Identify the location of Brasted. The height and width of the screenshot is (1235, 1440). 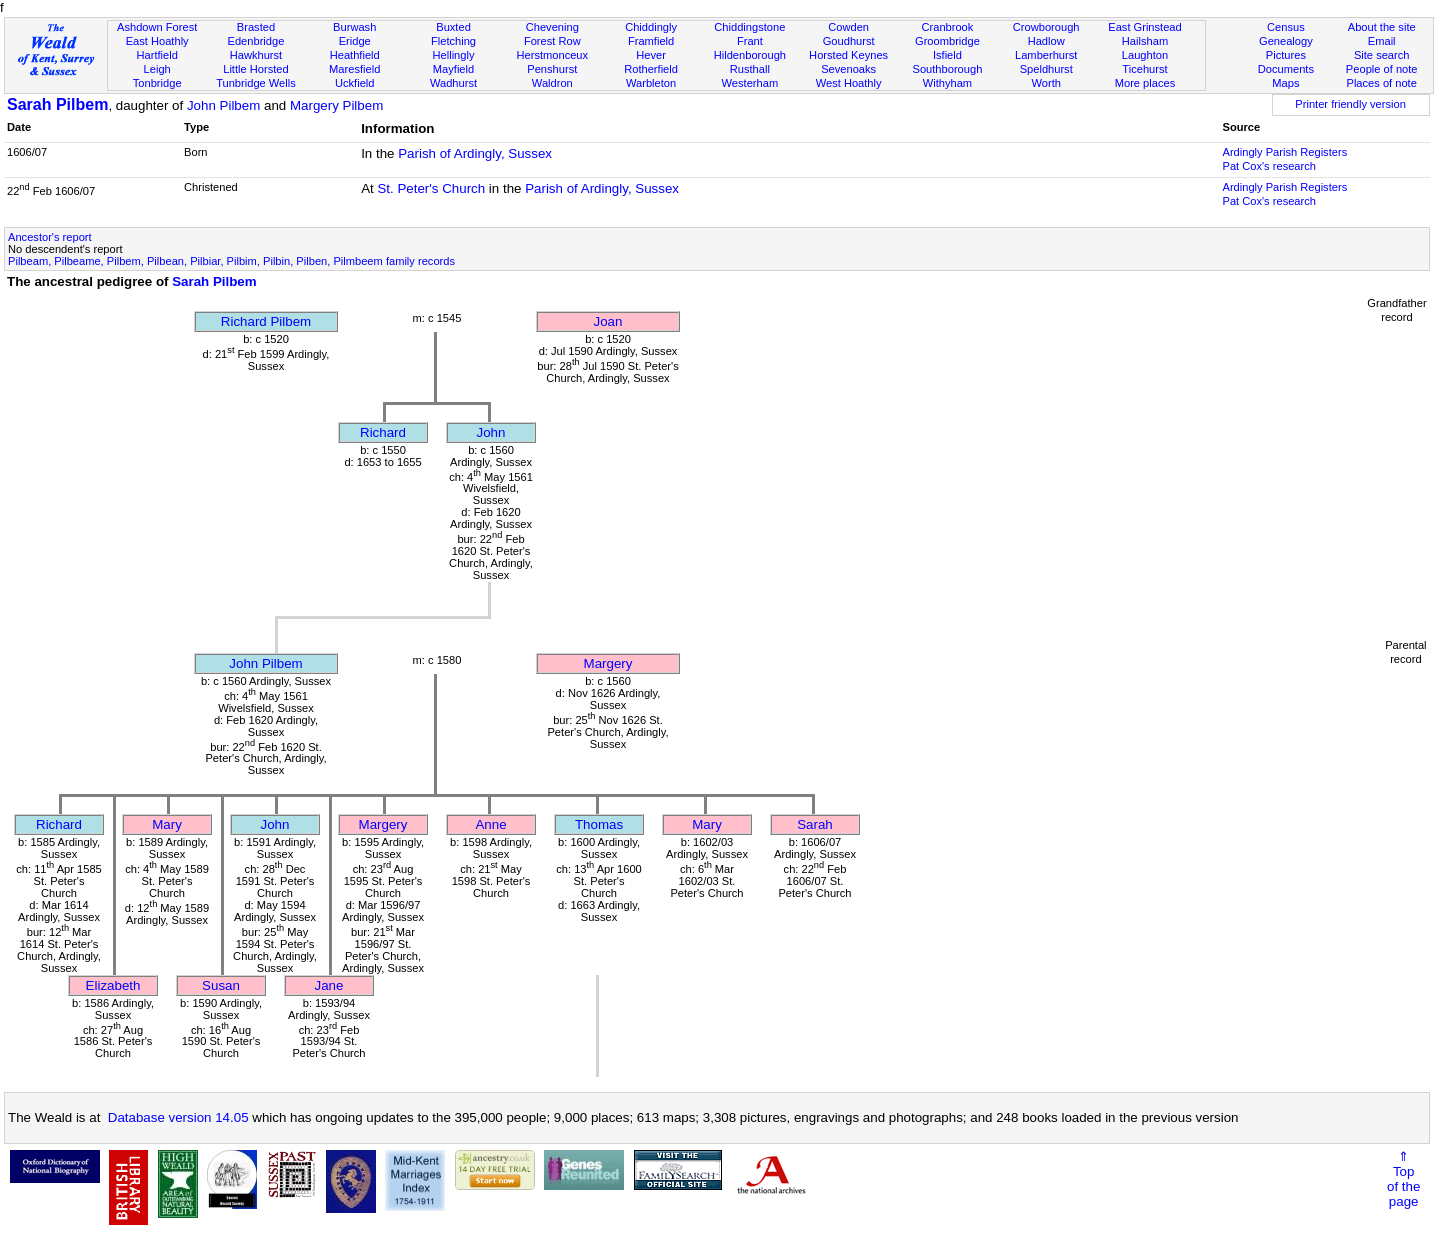
(256, 27).